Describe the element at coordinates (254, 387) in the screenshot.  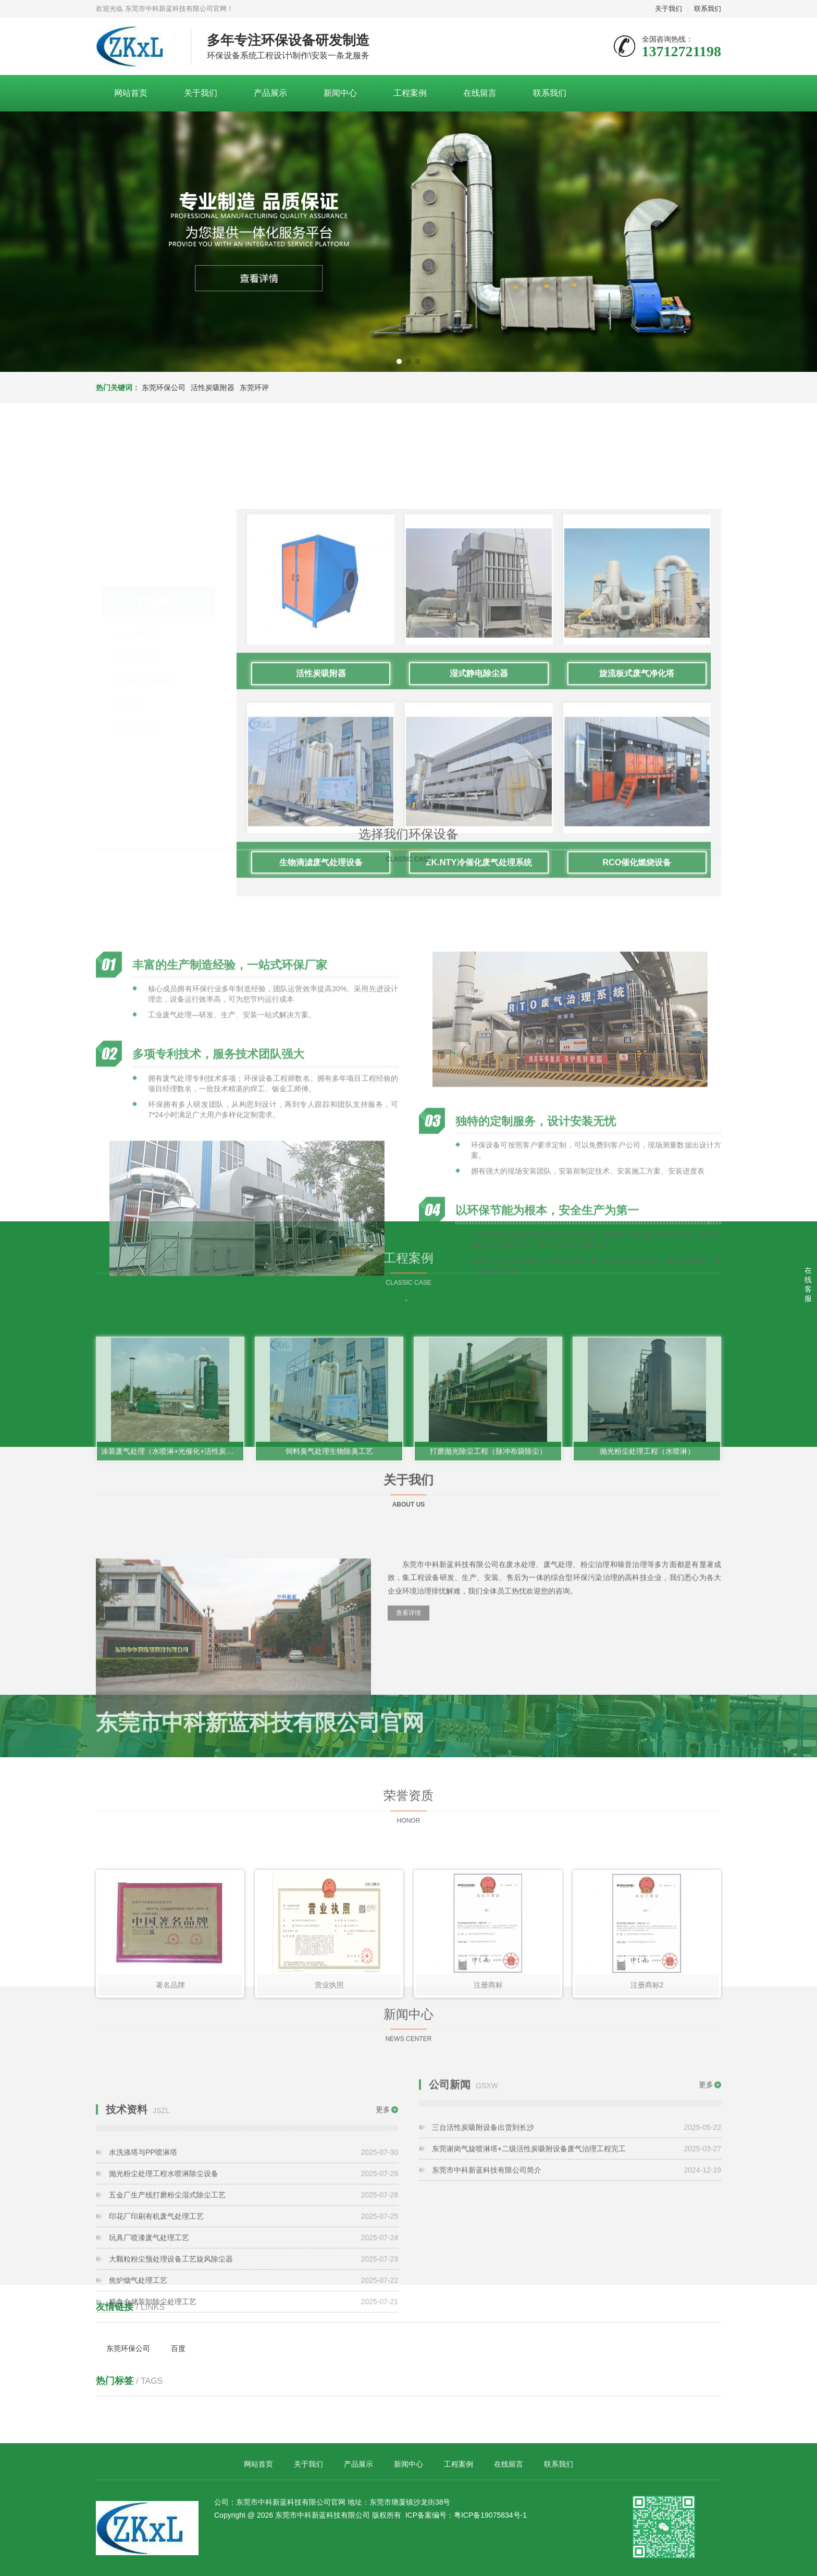
I see `东莞环评` at that location.